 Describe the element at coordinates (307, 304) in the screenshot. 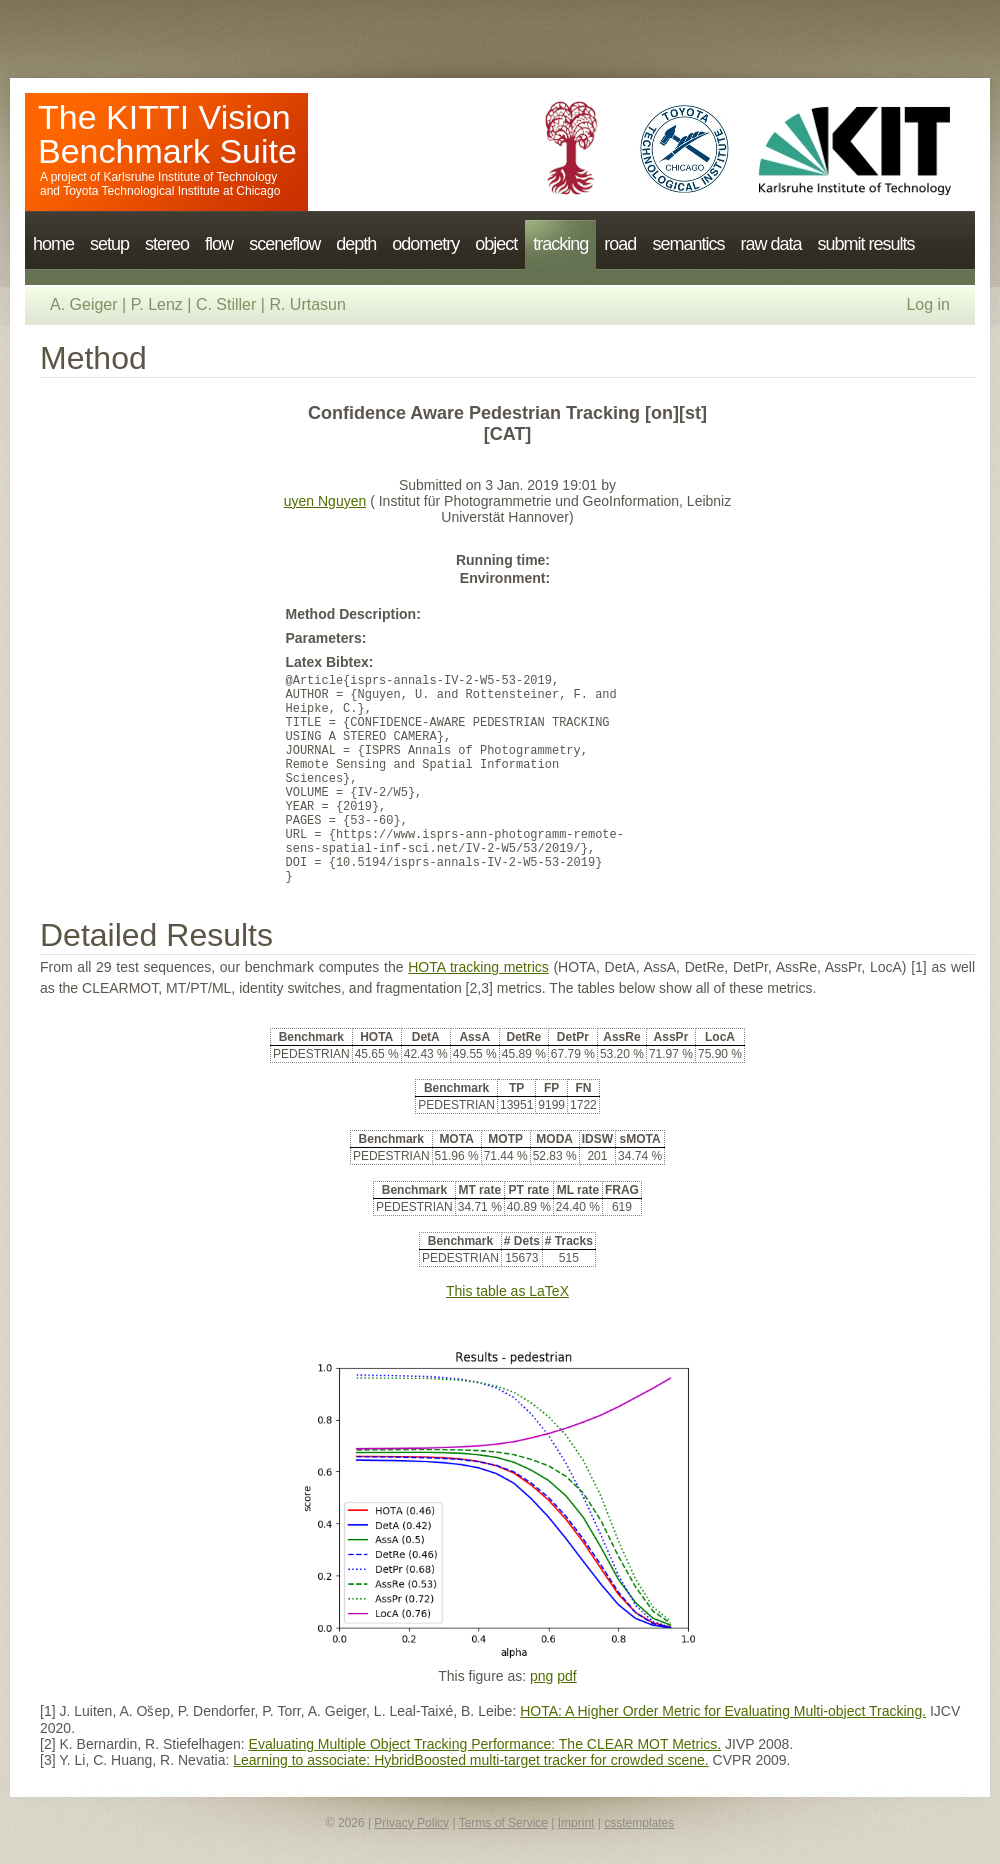

I see `R. Urtasun` at that location.